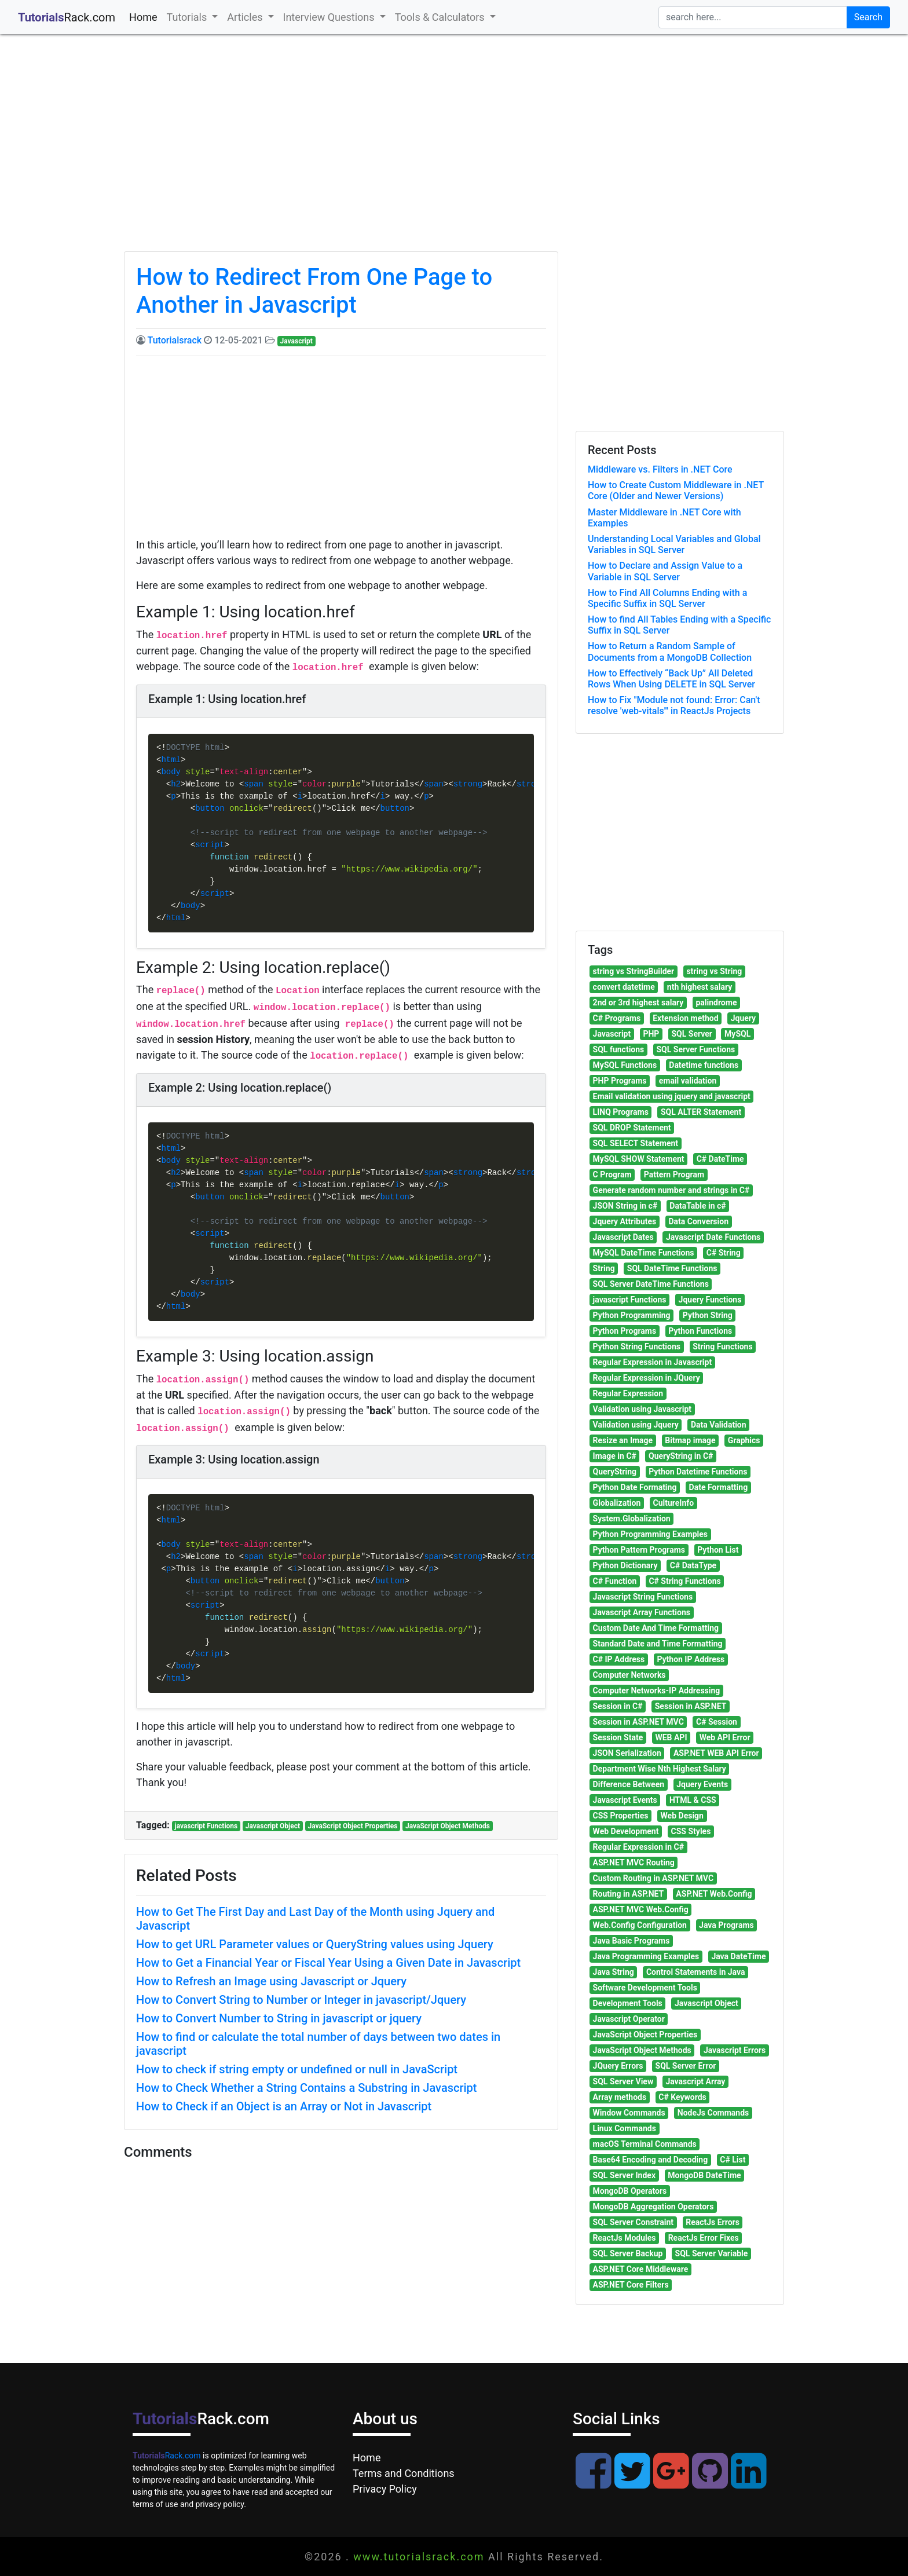  I want to click on Javascript Object, so click(273, 1826).